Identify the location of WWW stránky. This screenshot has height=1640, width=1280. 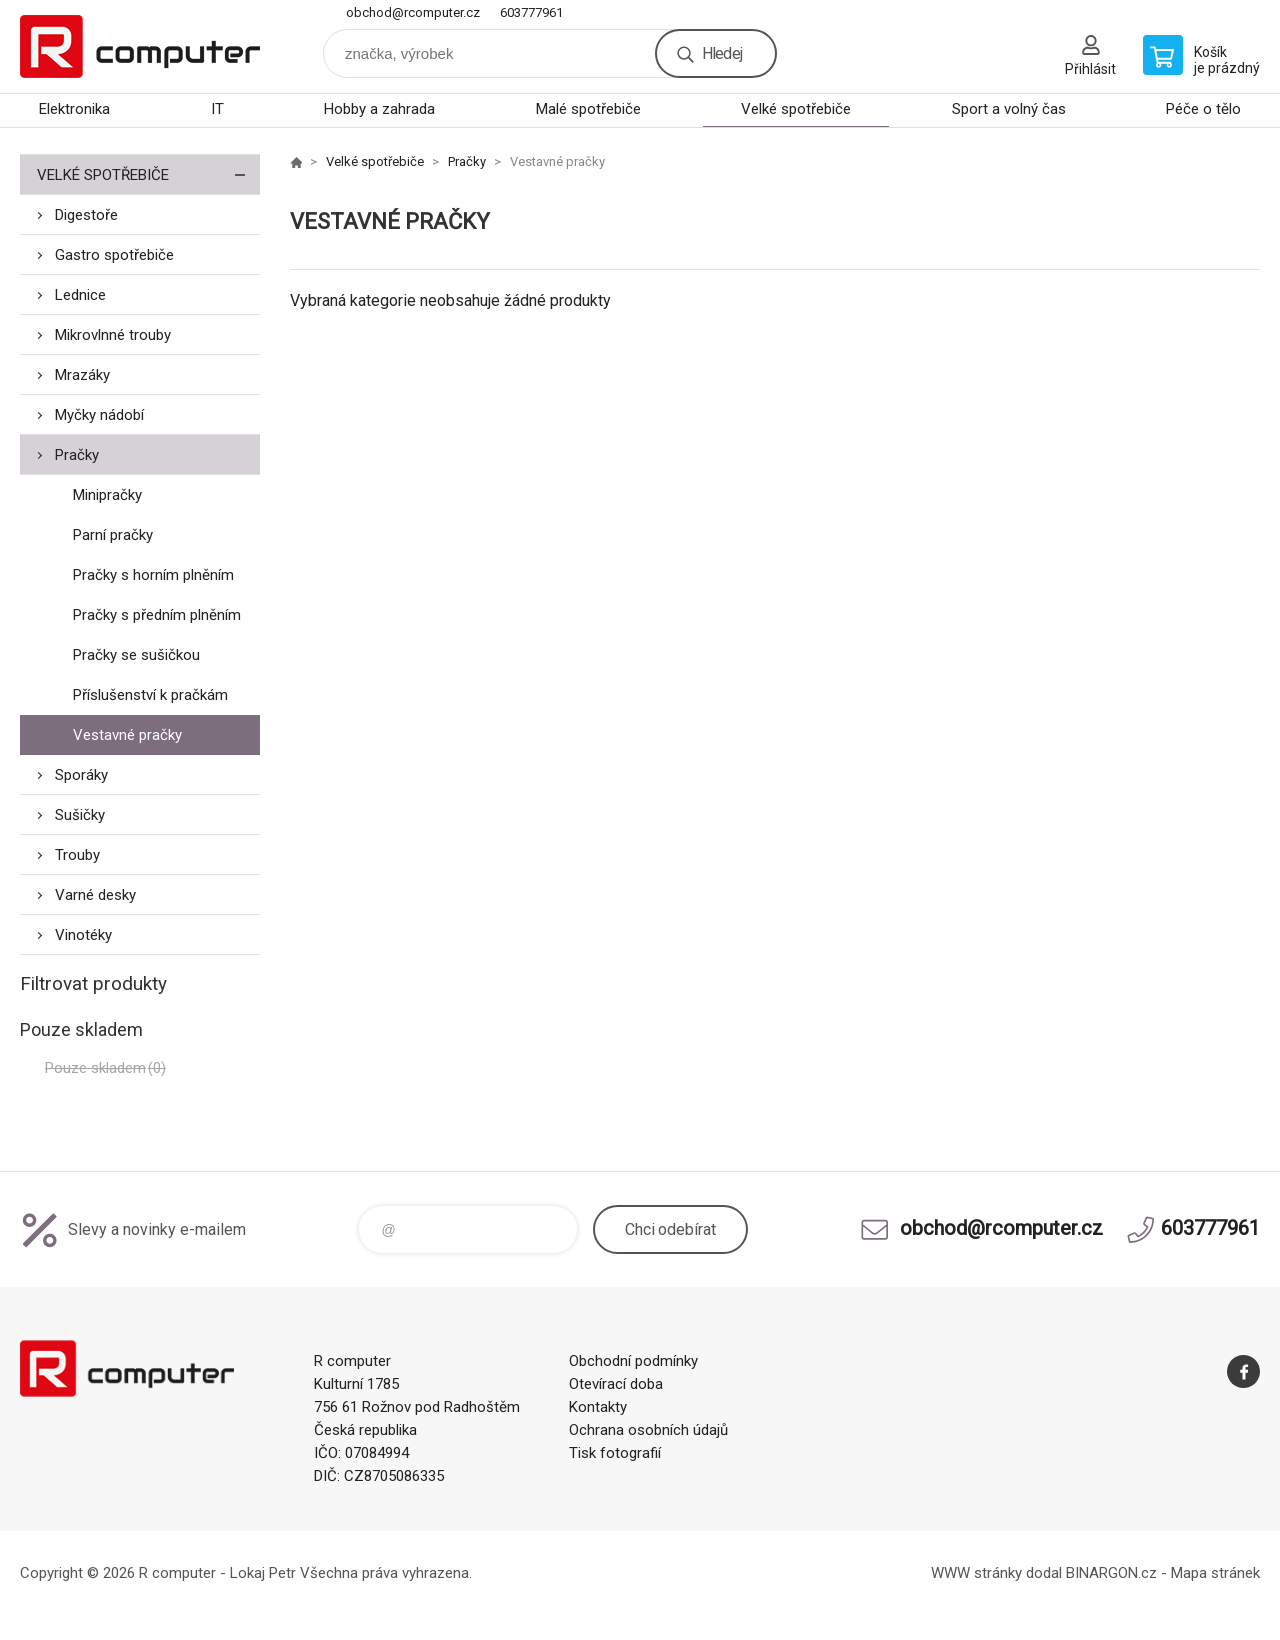
(976, 1573).